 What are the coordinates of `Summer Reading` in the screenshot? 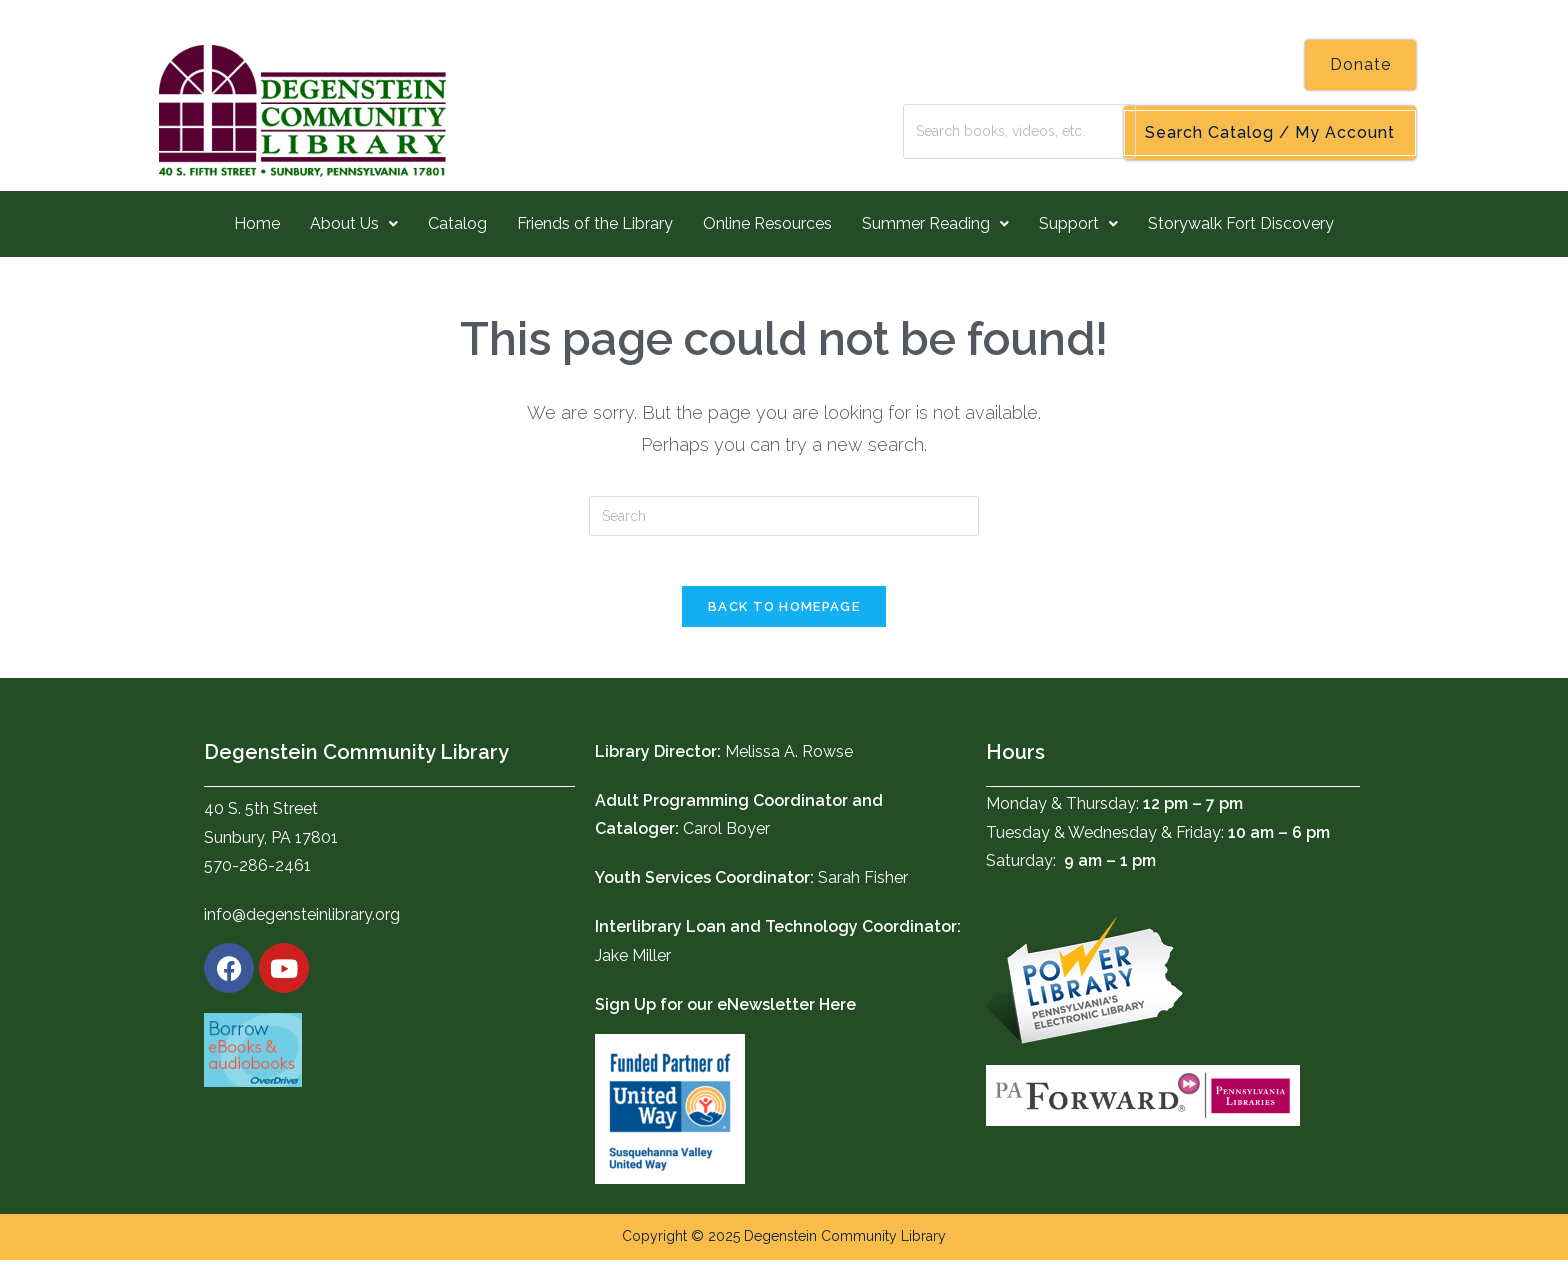 It's located at (935, 223).